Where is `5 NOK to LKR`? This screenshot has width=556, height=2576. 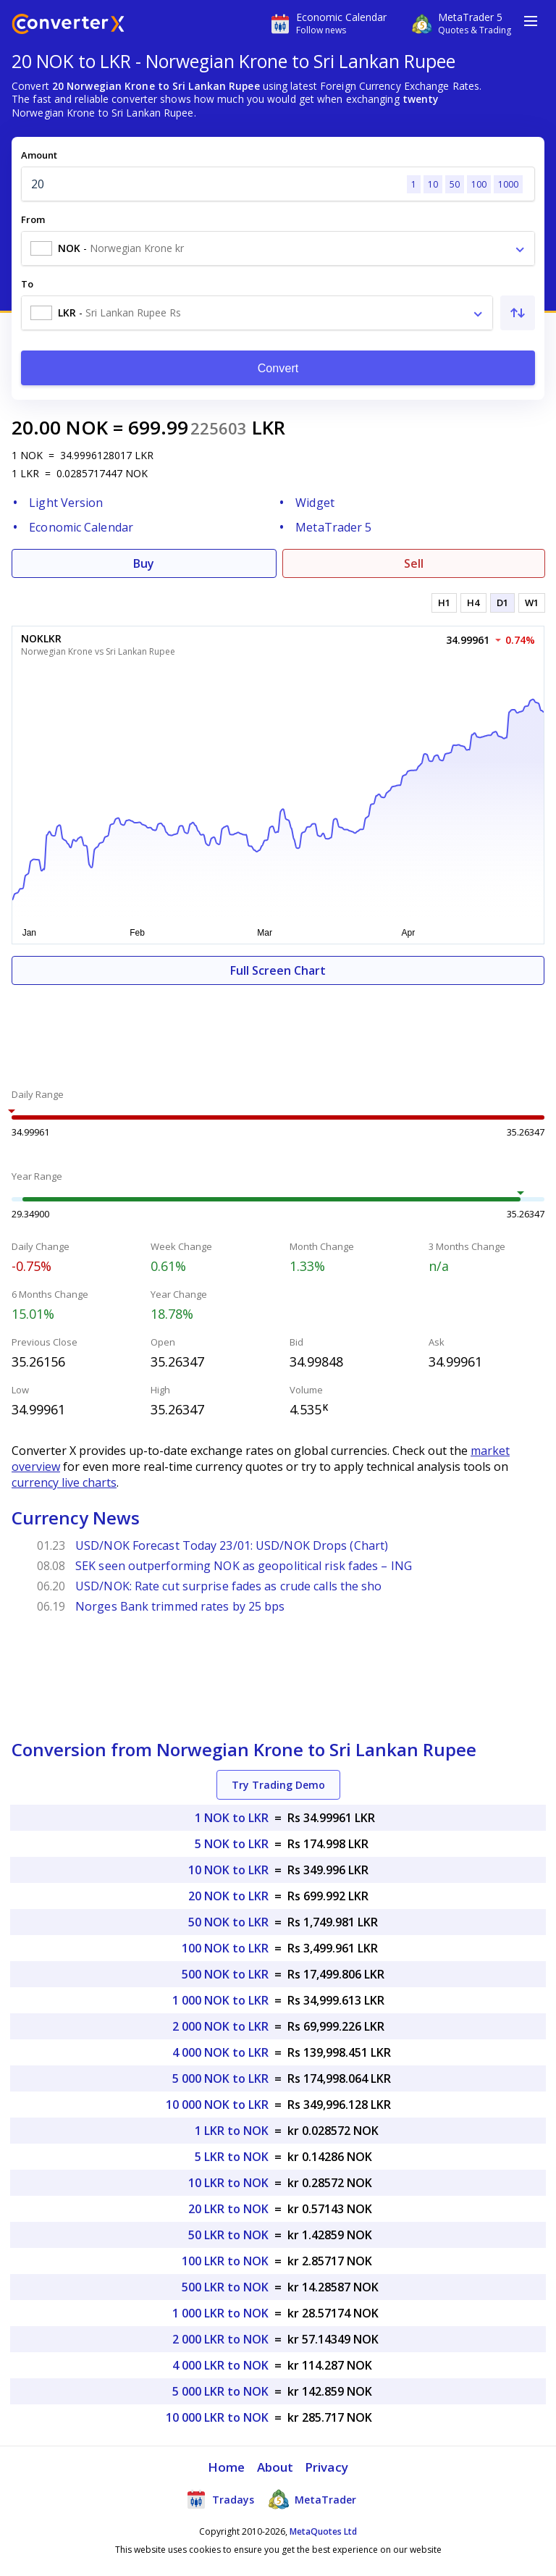 5 NOK to LKR is located at coordinates (232, 1844).